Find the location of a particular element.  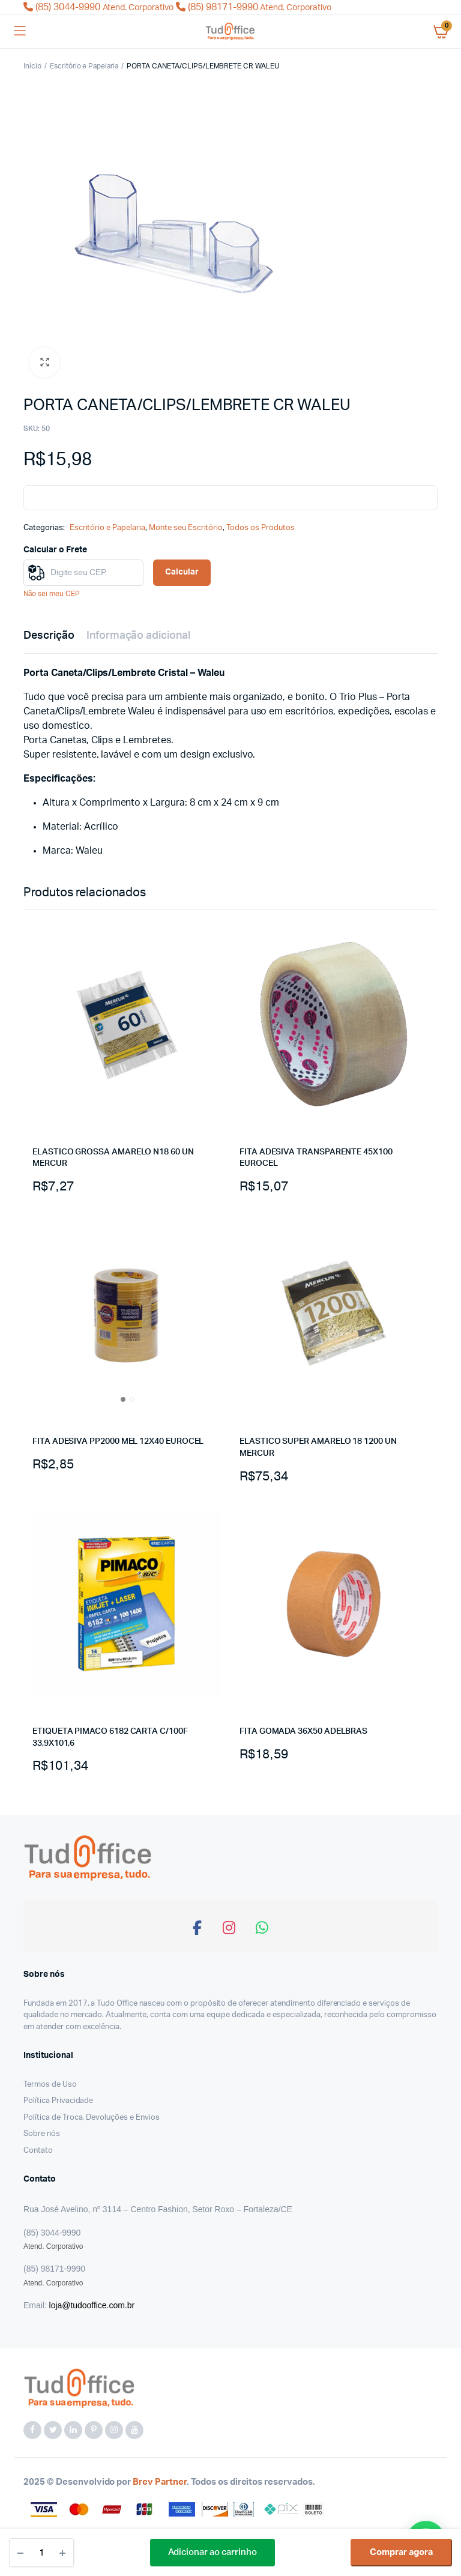

Todos os Produtos is located at coordinates (260, 528).